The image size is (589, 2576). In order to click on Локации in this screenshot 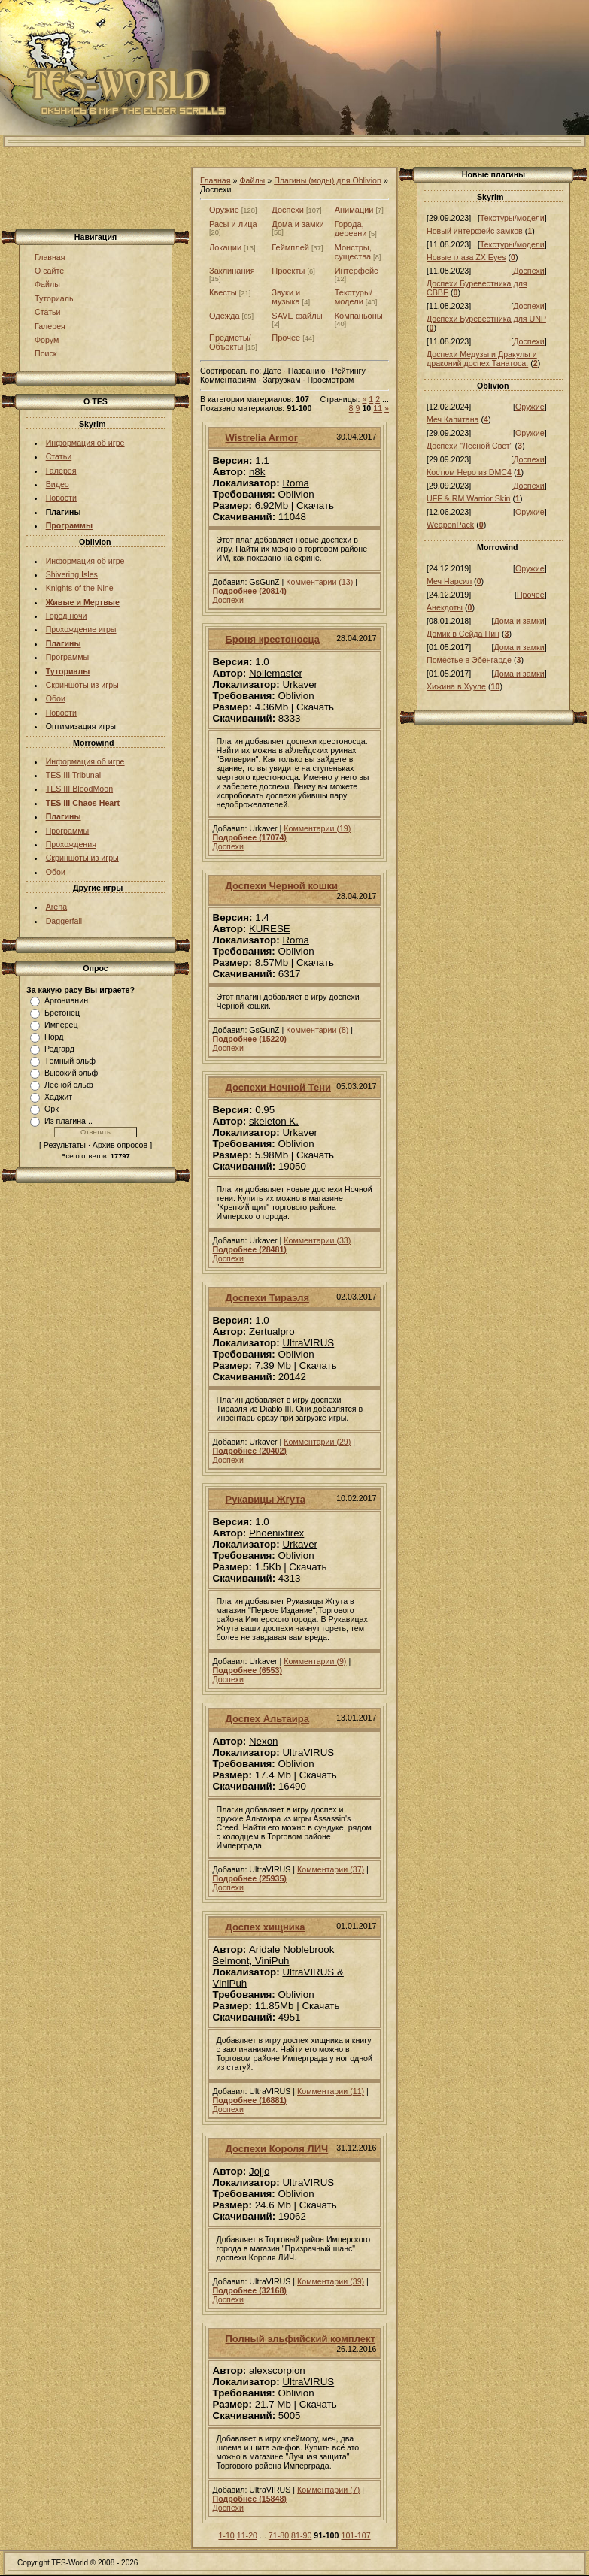, I will do `click(225, 247)`.